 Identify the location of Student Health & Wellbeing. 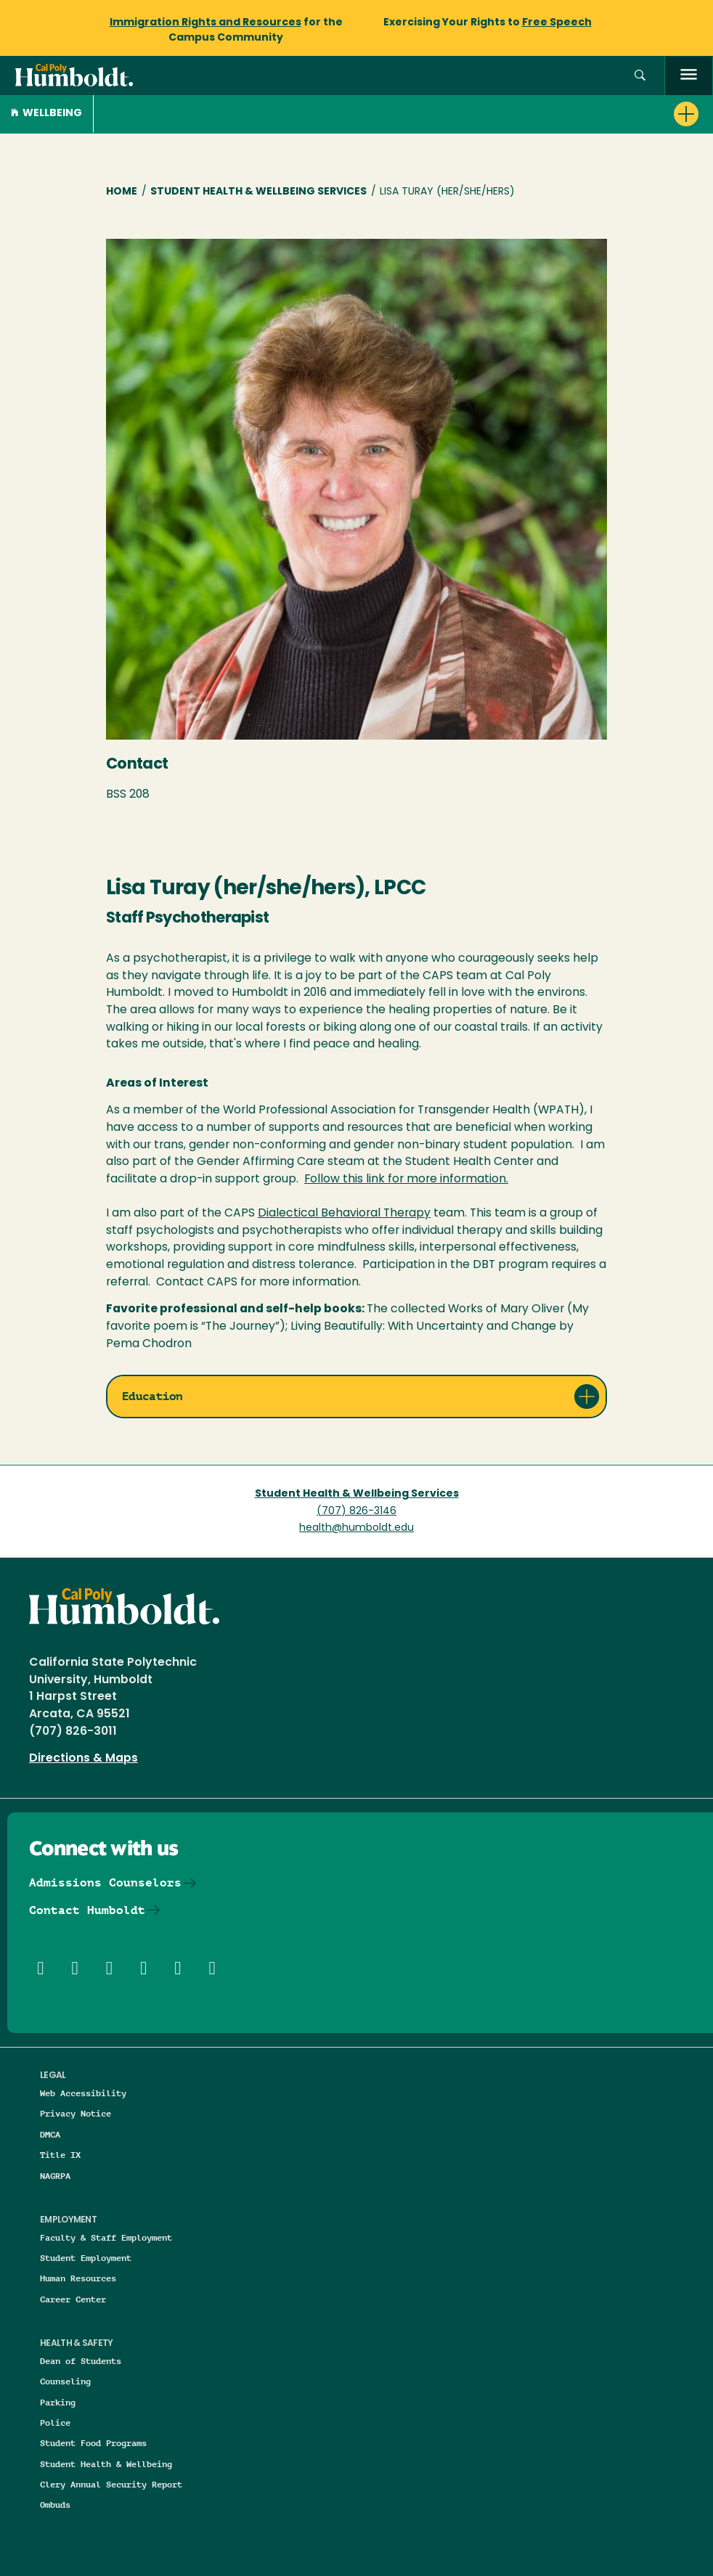
(106, 2463).